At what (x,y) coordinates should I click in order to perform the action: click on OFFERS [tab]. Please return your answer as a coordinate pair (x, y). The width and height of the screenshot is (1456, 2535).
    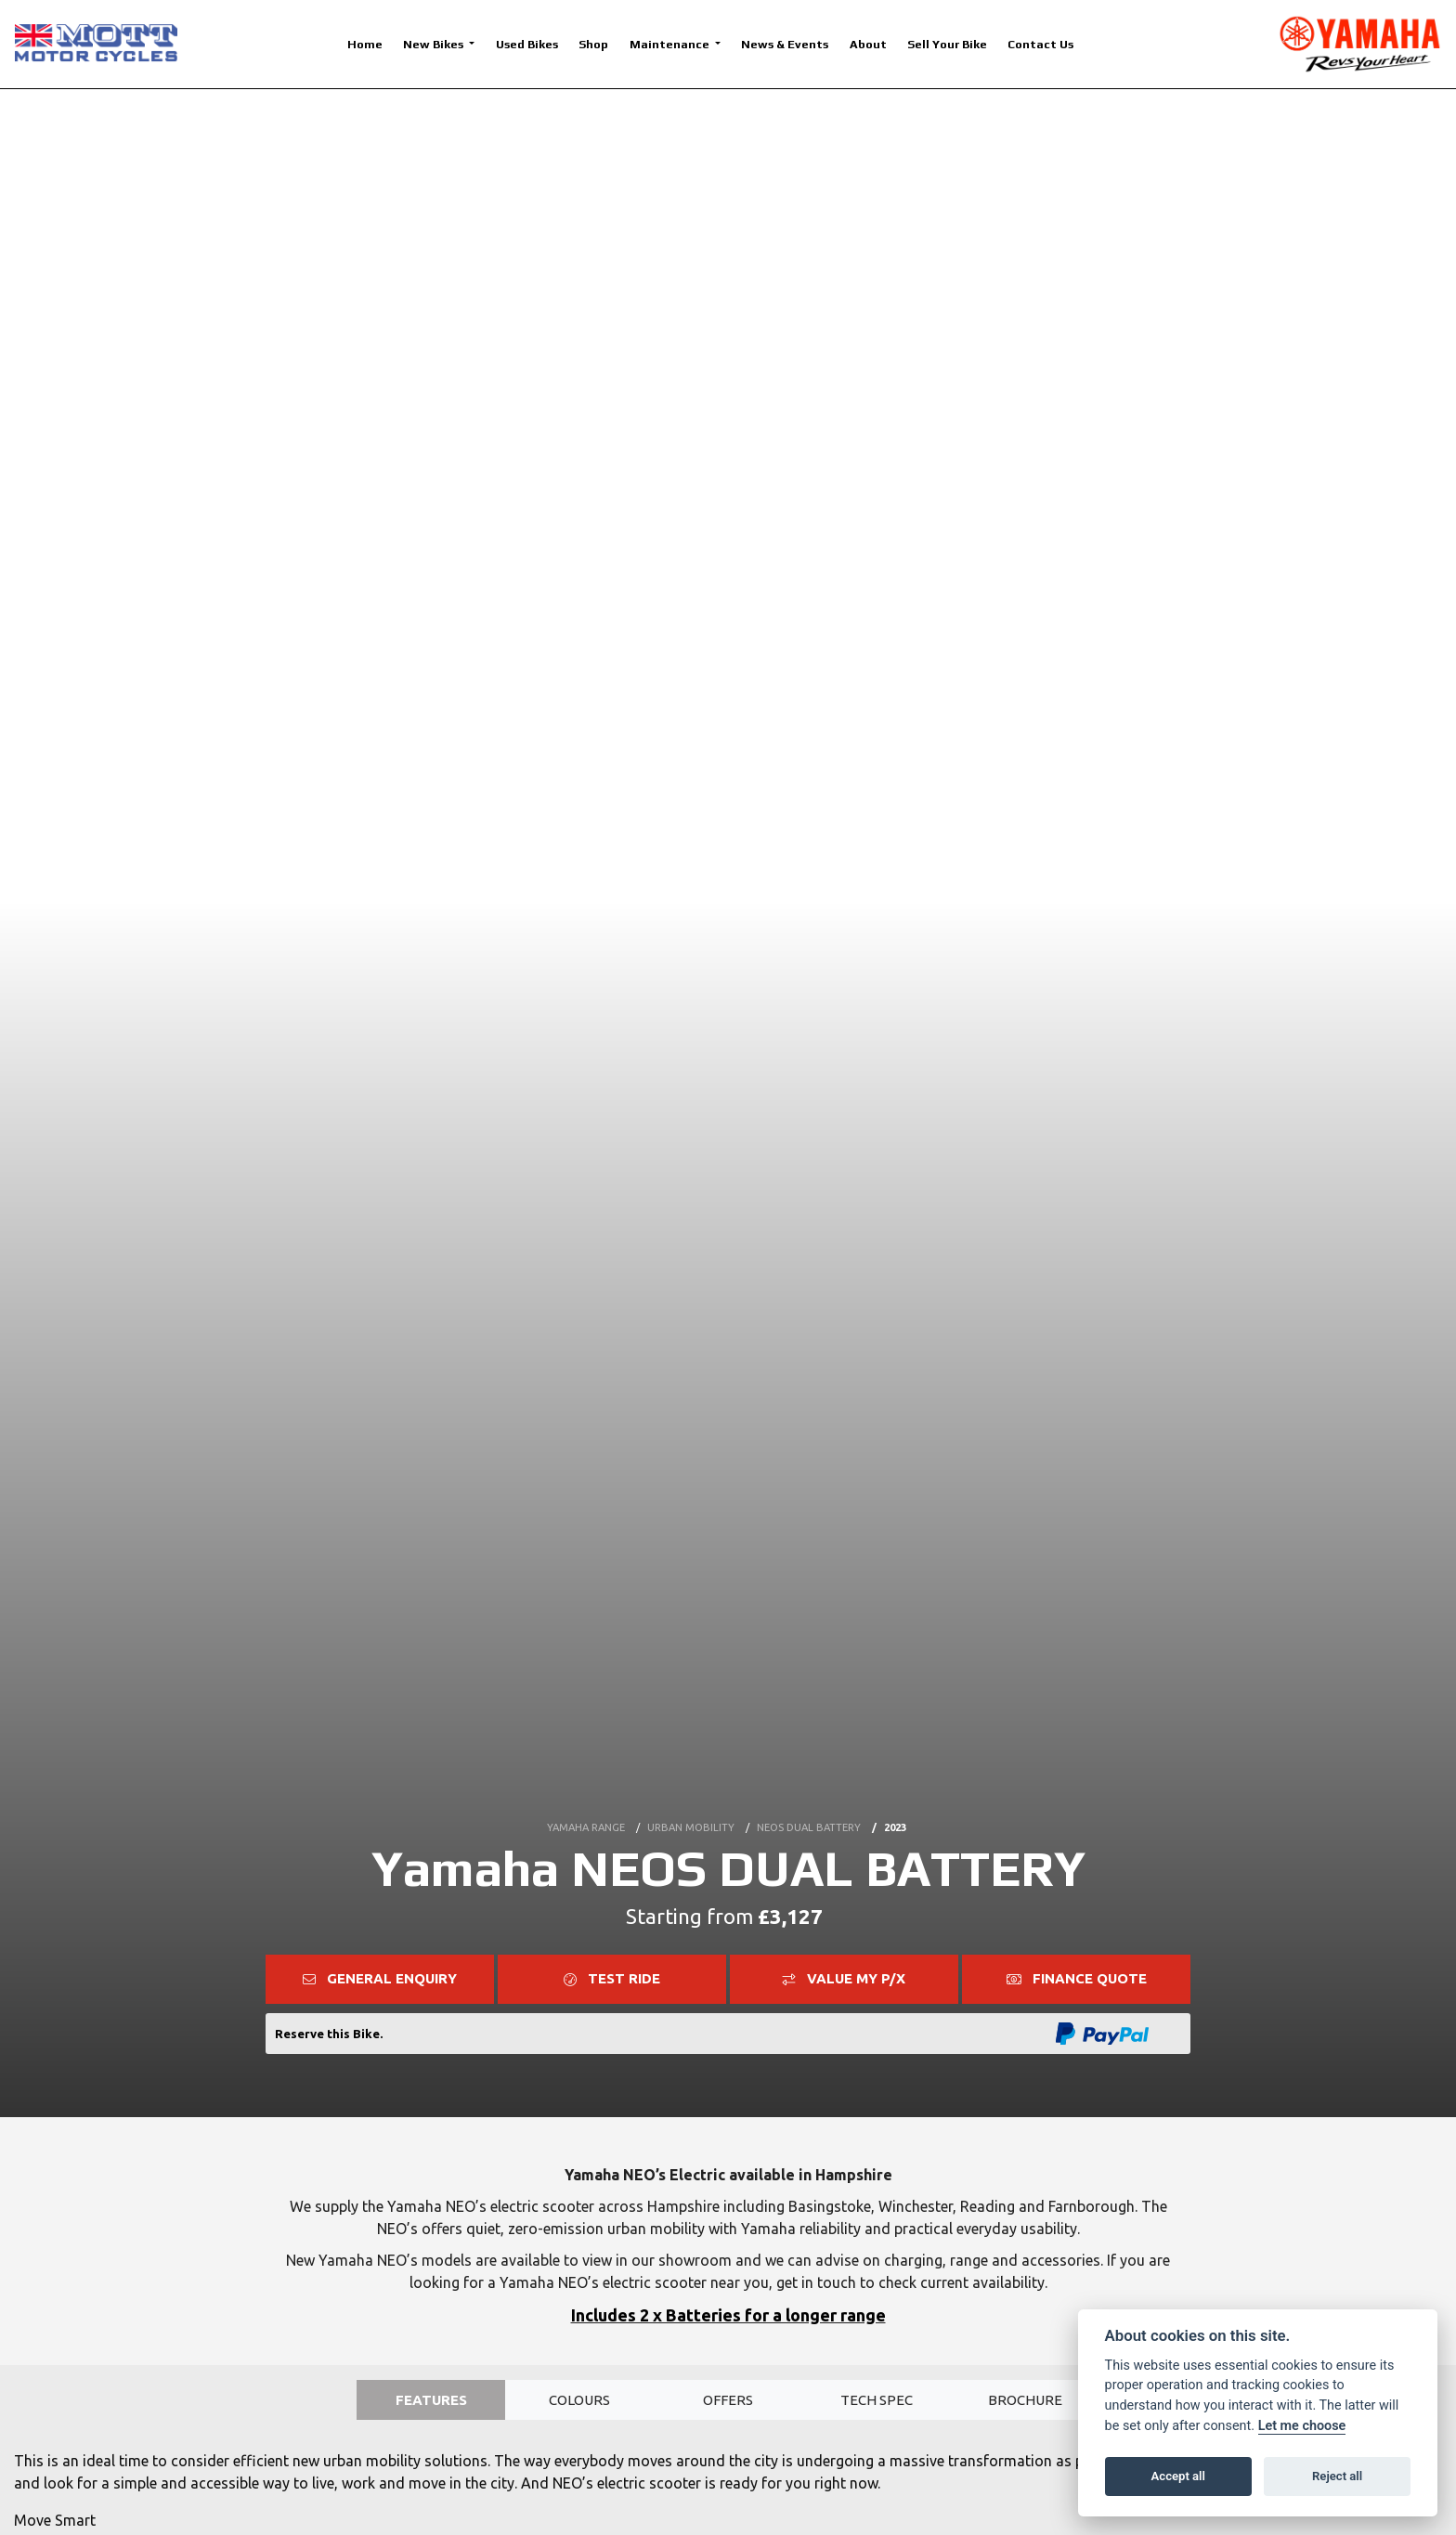
    Looking at the image, I should click on (728, 2401).